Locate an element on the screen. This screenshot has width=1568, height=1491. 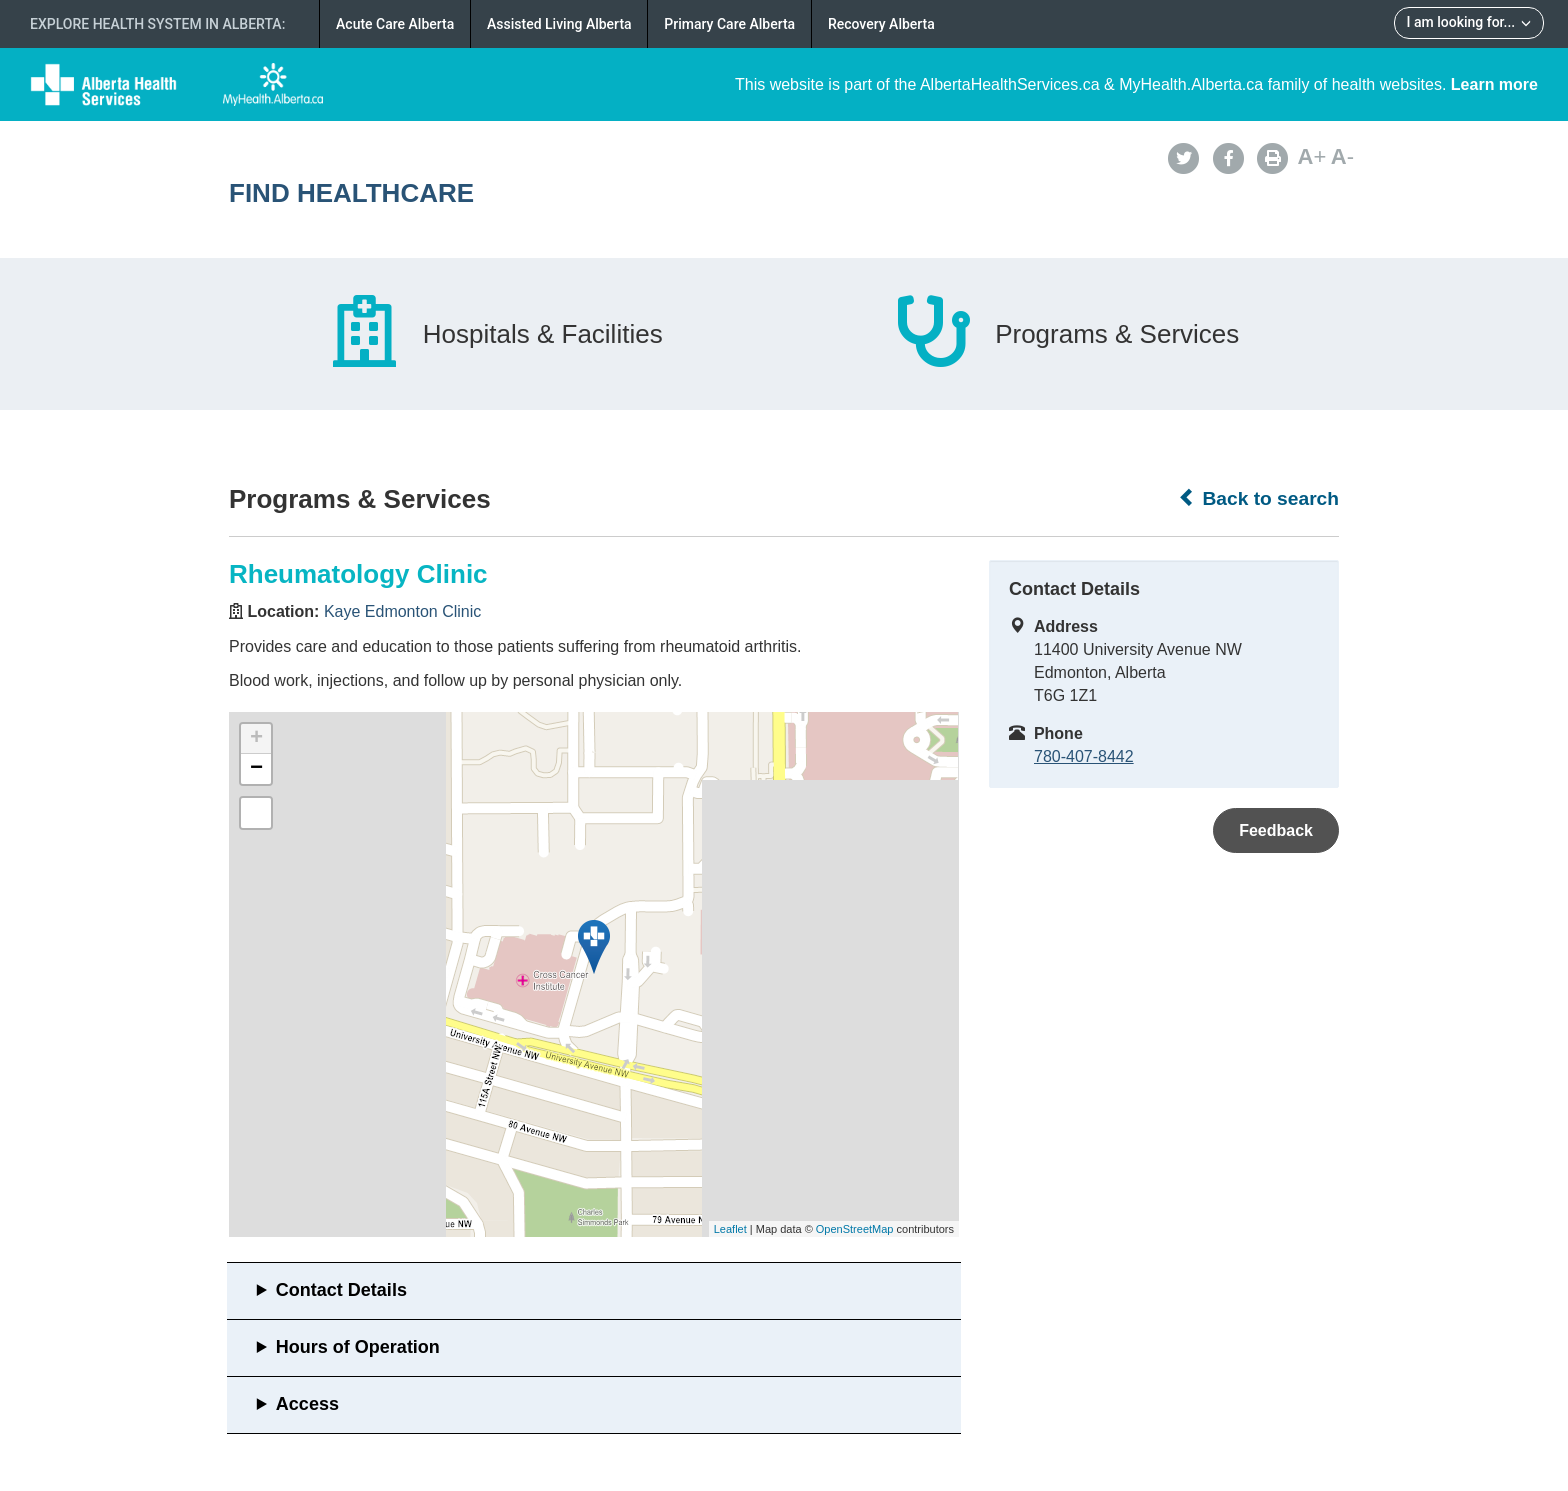
+ [button] is located at coordinates (256, 739).